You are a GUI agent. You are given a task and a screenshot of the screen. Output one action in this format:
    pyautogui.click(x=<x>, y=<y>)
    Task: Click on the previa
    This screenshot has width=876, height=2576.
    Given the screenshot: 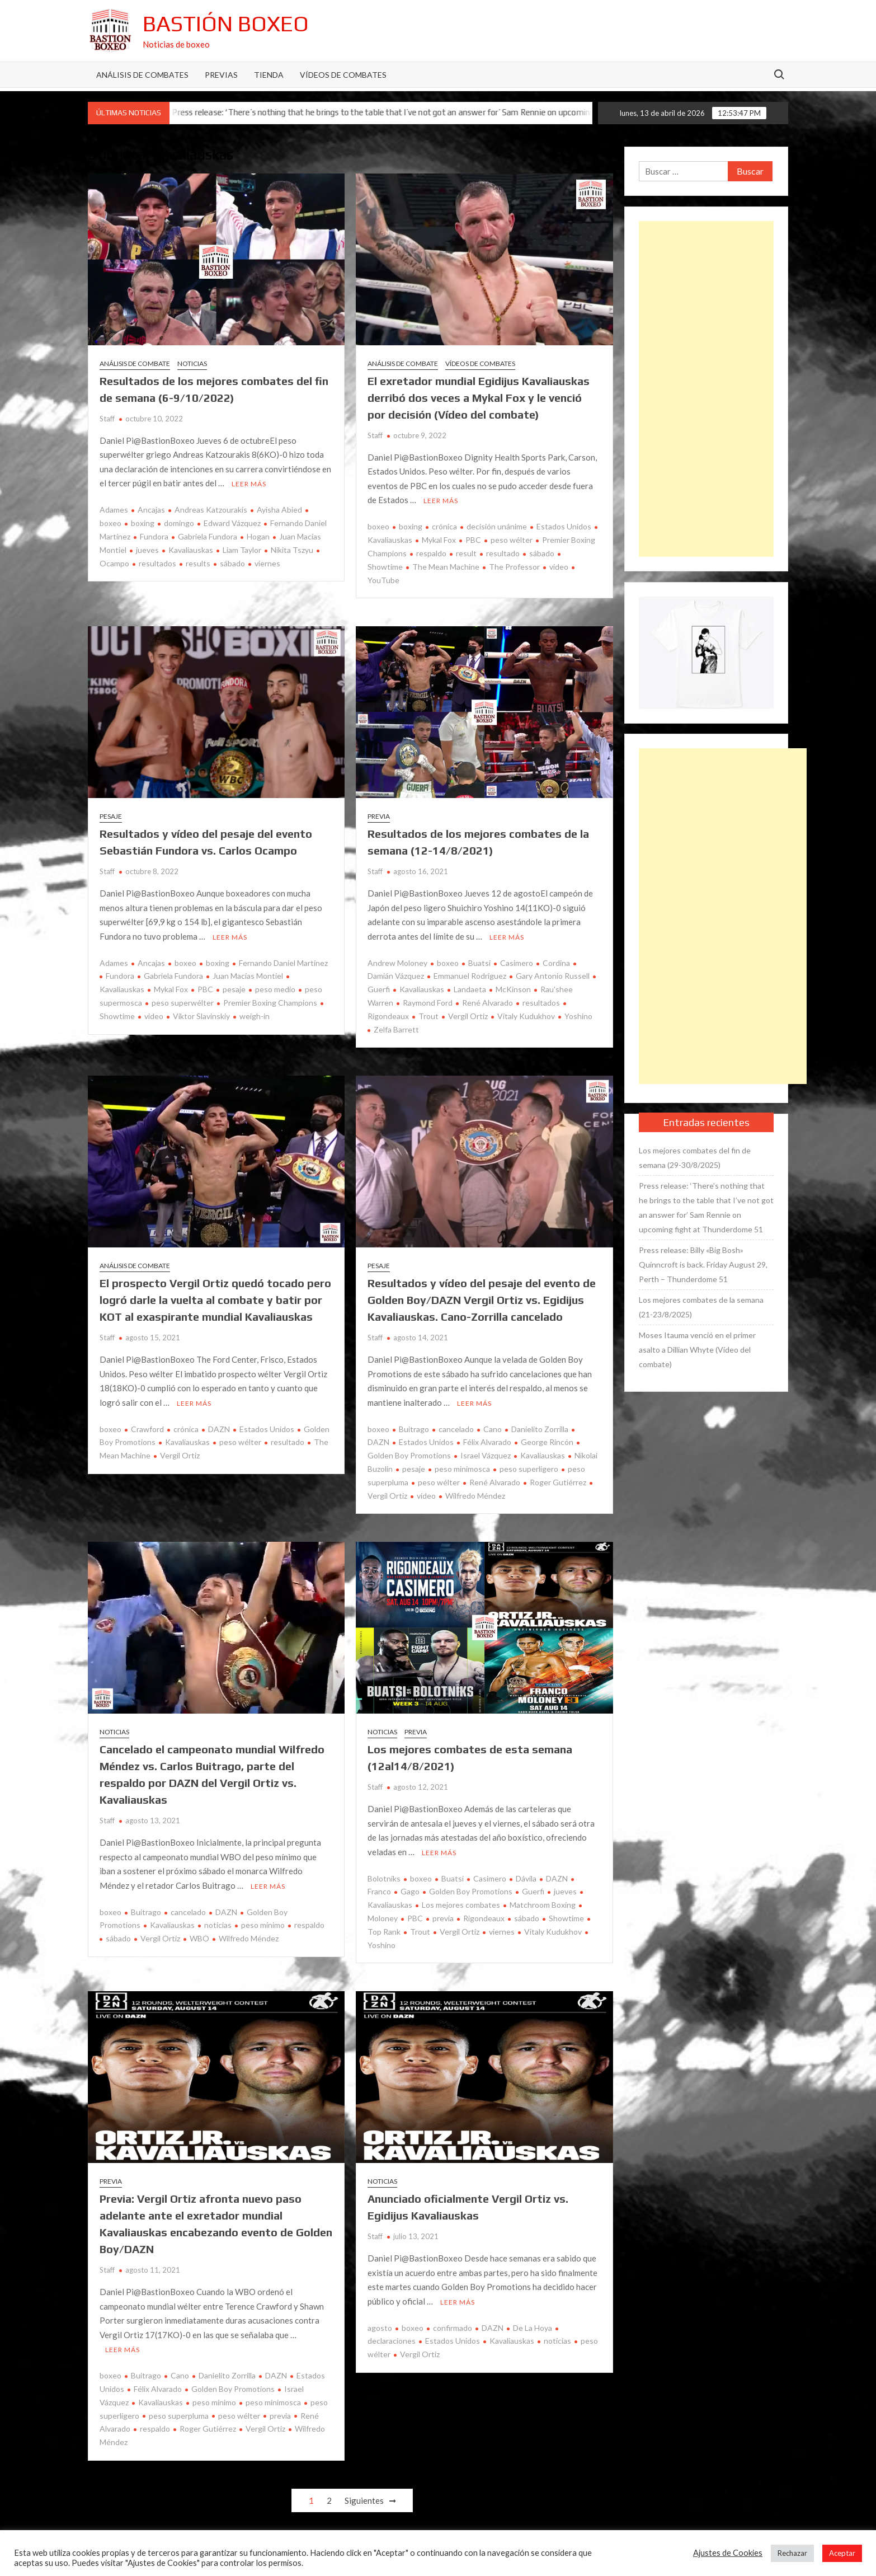 What is the action you would take?
    pyautogui.click(x=443, y=1918)
    